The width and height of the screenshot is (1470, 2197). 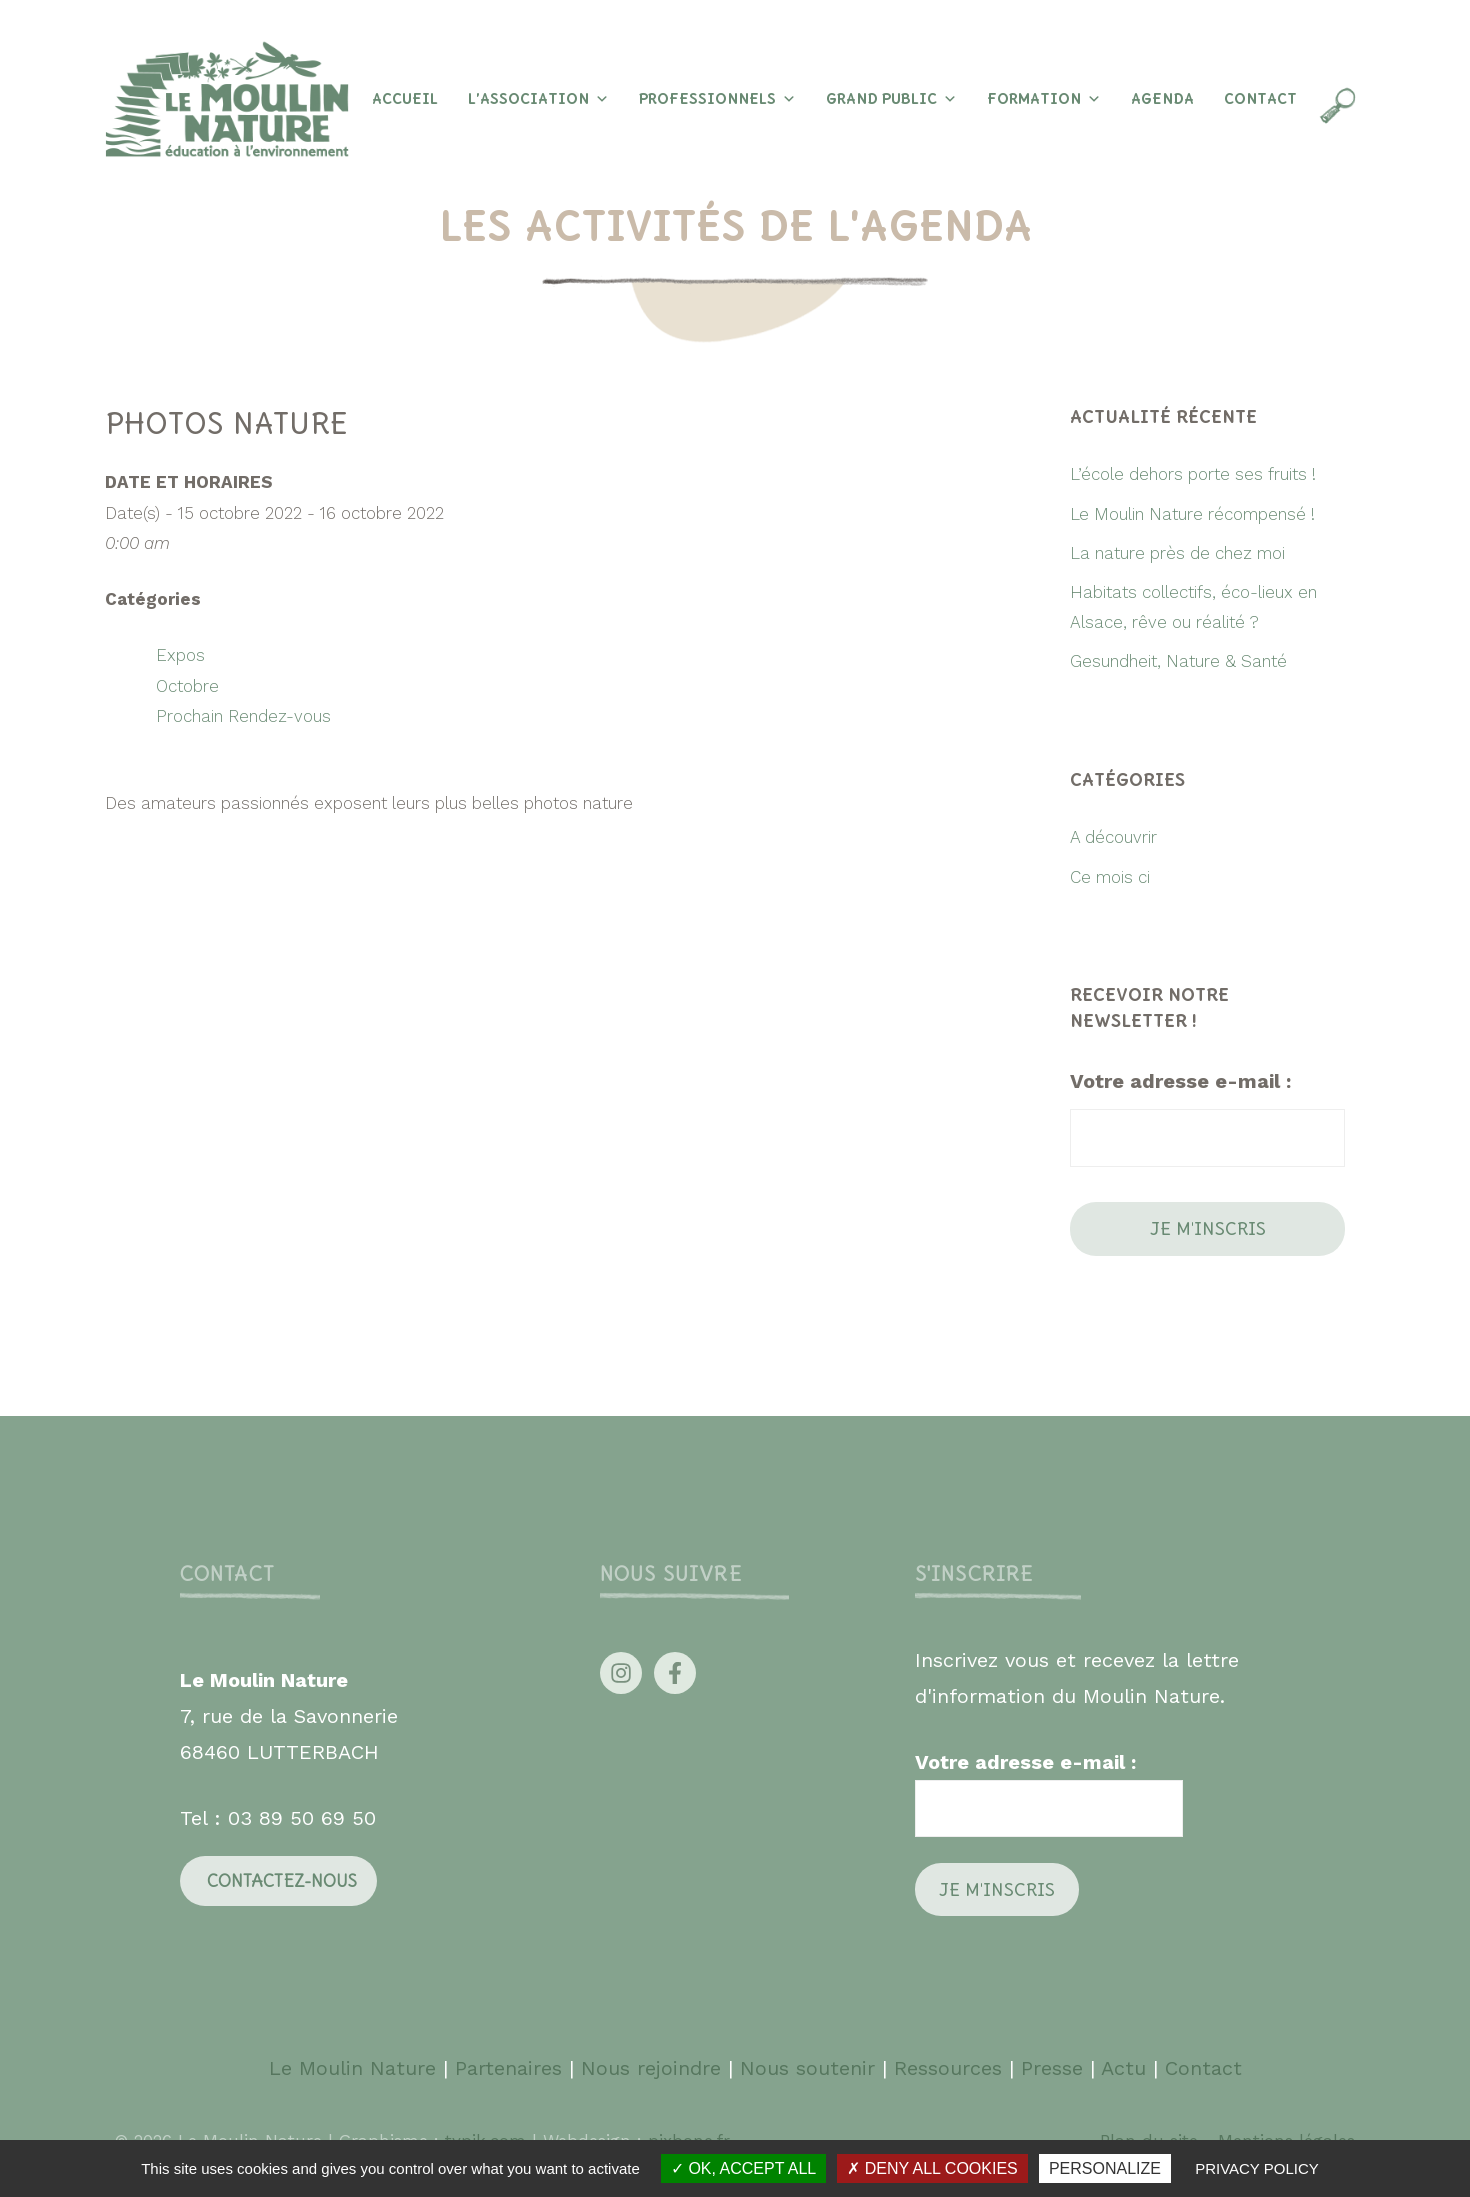 What do you see at coordinates (405, 99) in the screenshot?
I see `Accueil` at bounding box center [405, 99].